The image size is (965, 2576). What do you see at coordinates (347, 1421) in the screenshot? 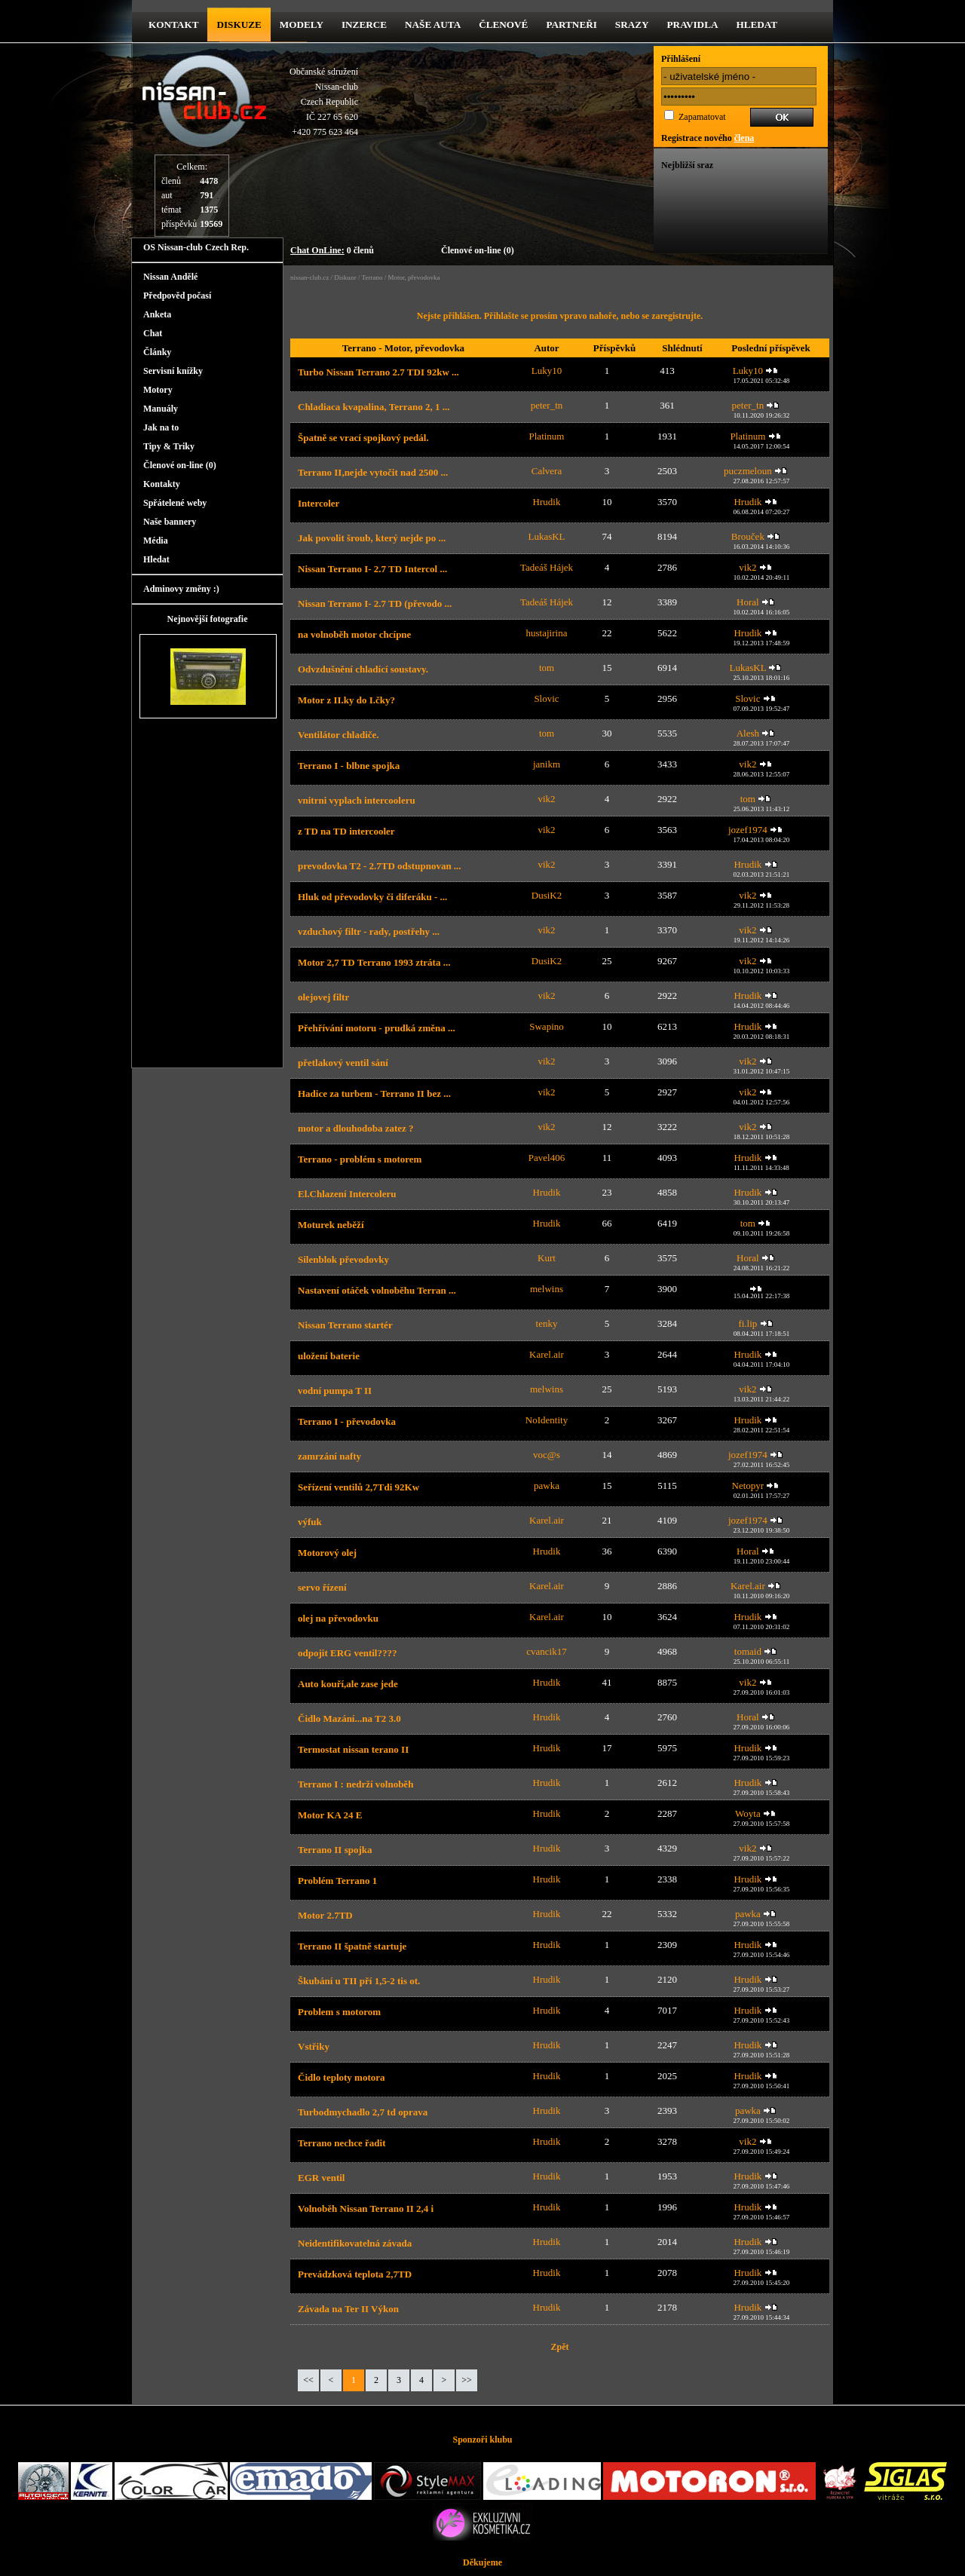
I see `Terrano I - převodovka` at bounding box center [347, 1421].